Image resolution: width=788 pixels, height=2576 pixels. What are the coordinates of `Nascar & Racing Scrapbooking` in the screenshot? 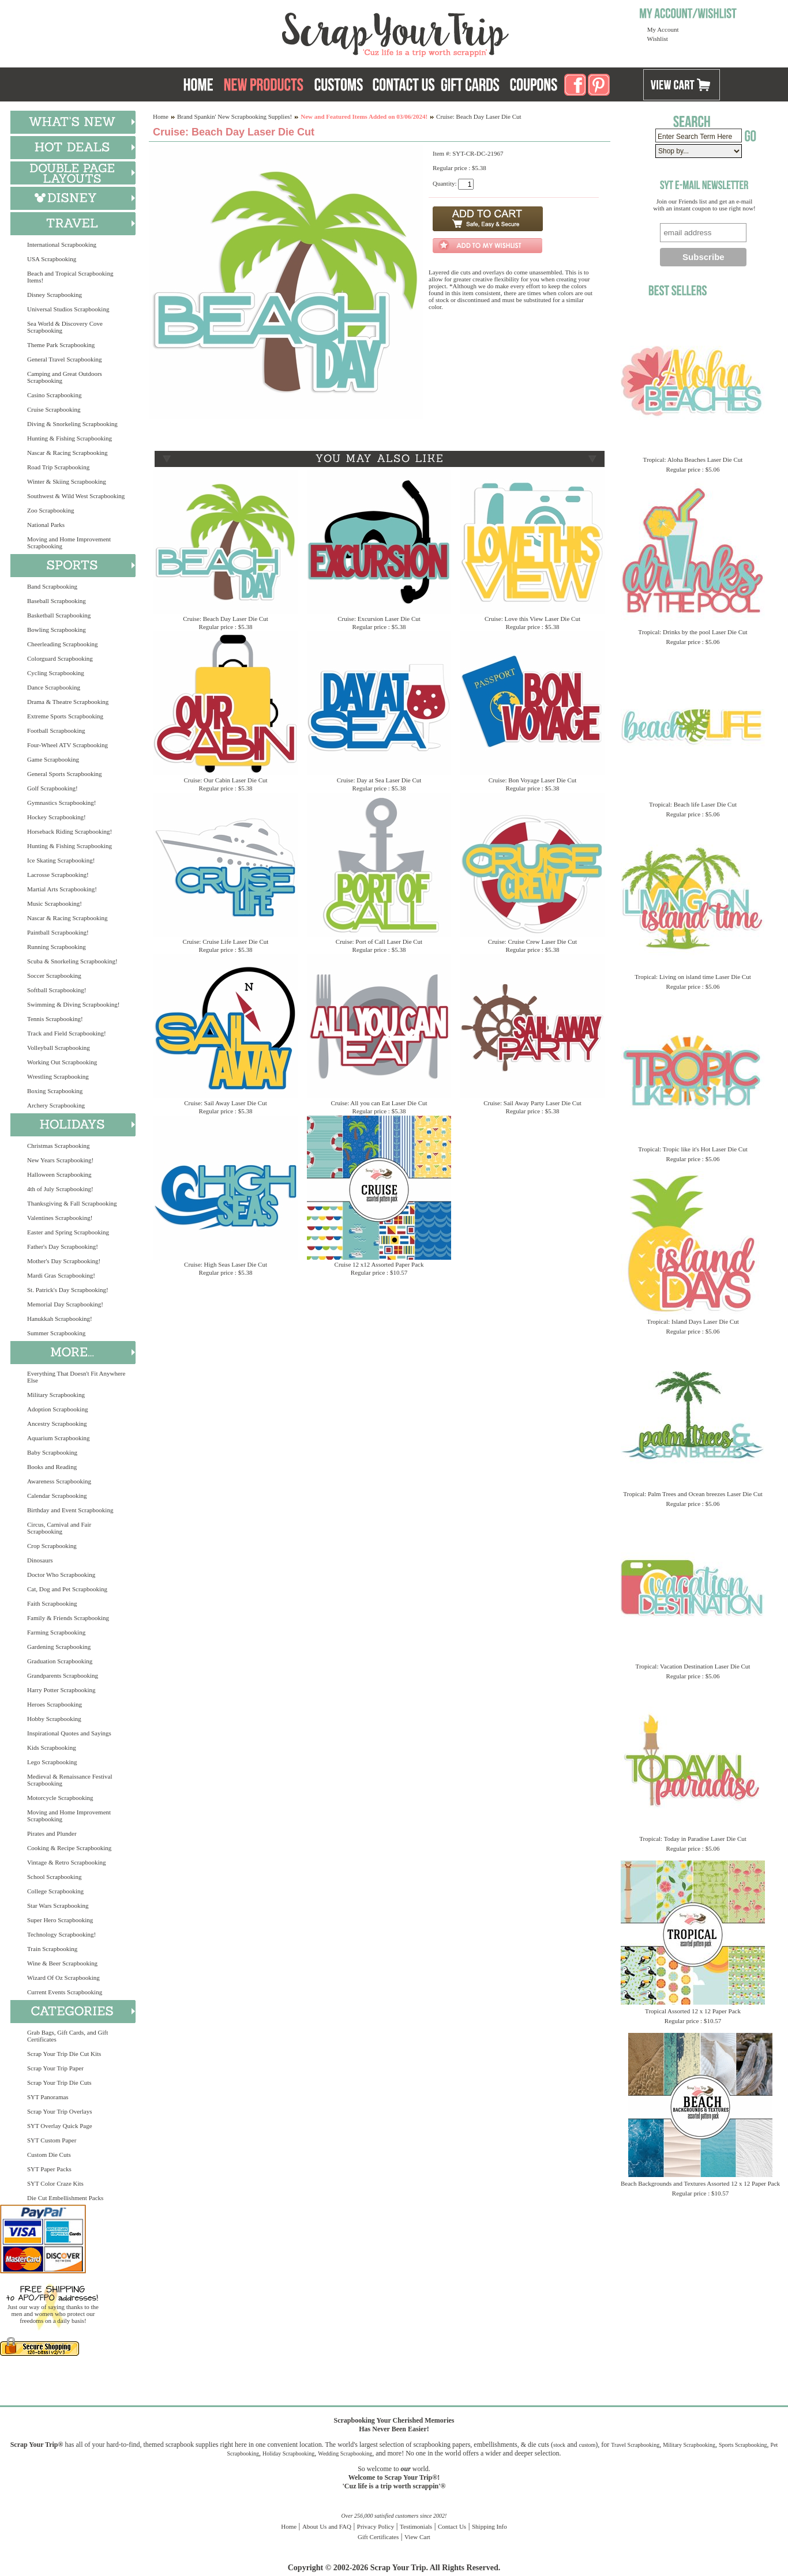 It's located at (67, 452).